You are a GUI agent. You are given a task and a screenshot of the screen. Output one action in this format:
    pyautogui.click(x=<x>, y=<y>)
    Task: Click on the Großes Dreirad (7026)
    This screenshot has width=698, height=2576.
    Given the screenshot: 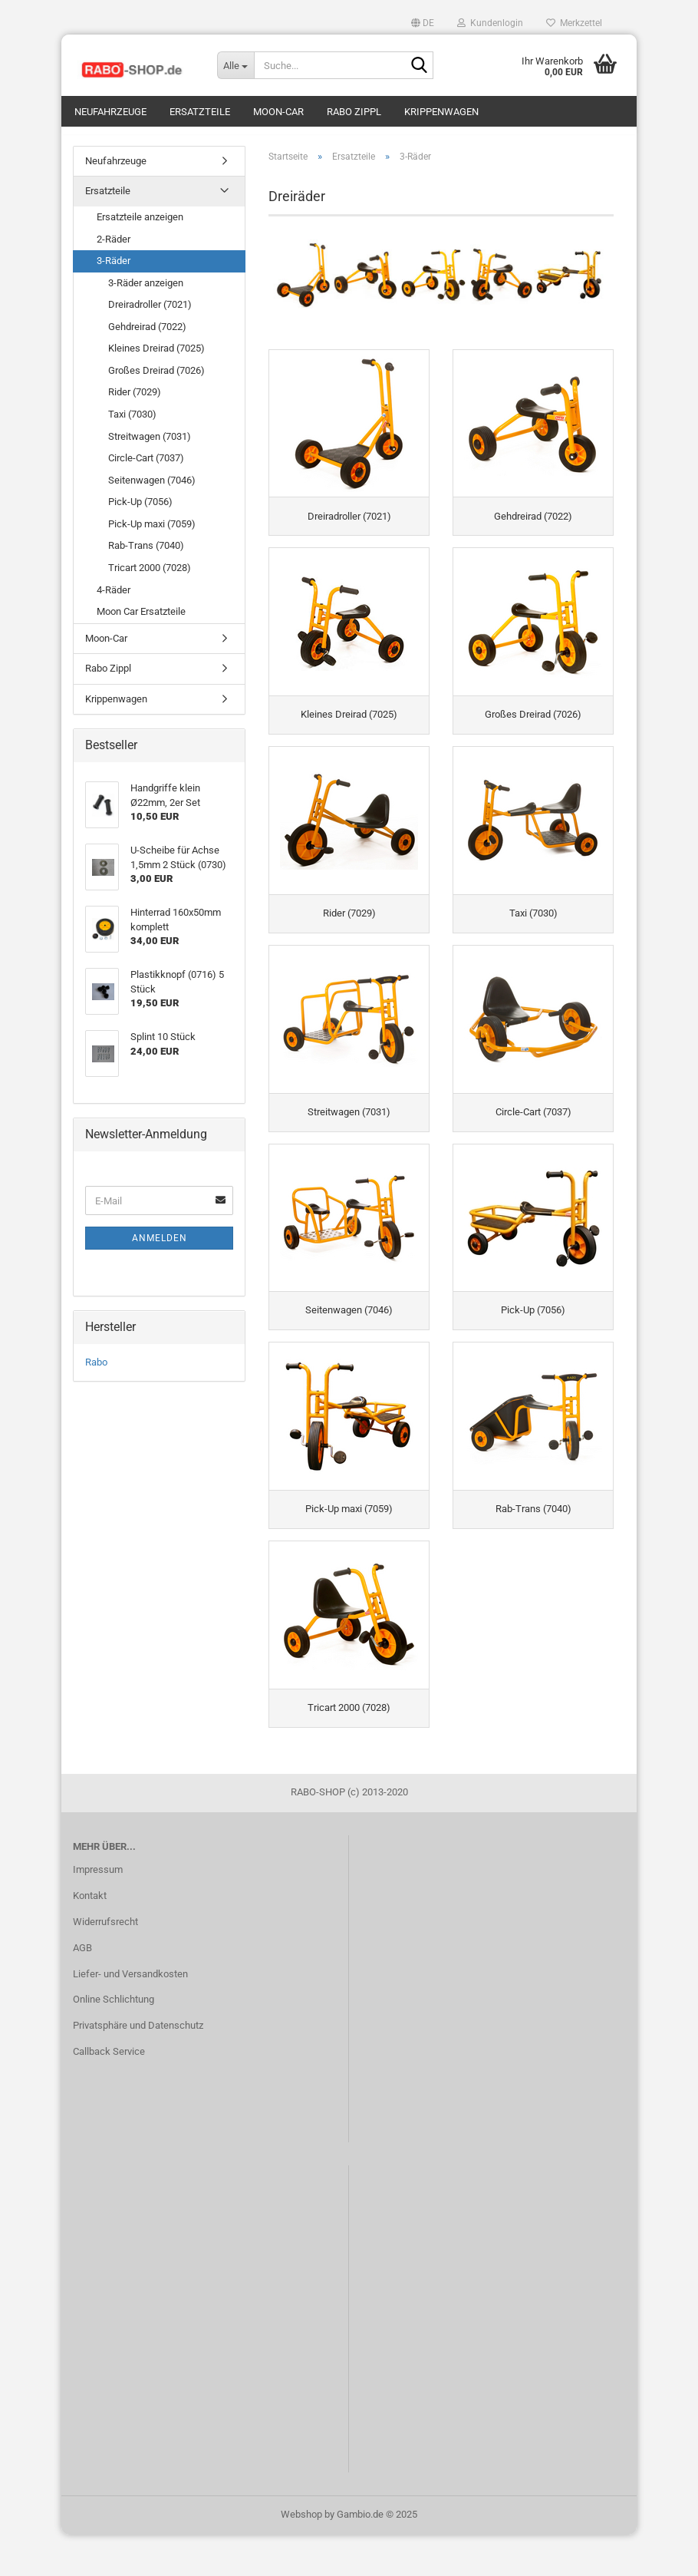 What is the action you would take?
    pyautogui.click(x=156, y=378)
    